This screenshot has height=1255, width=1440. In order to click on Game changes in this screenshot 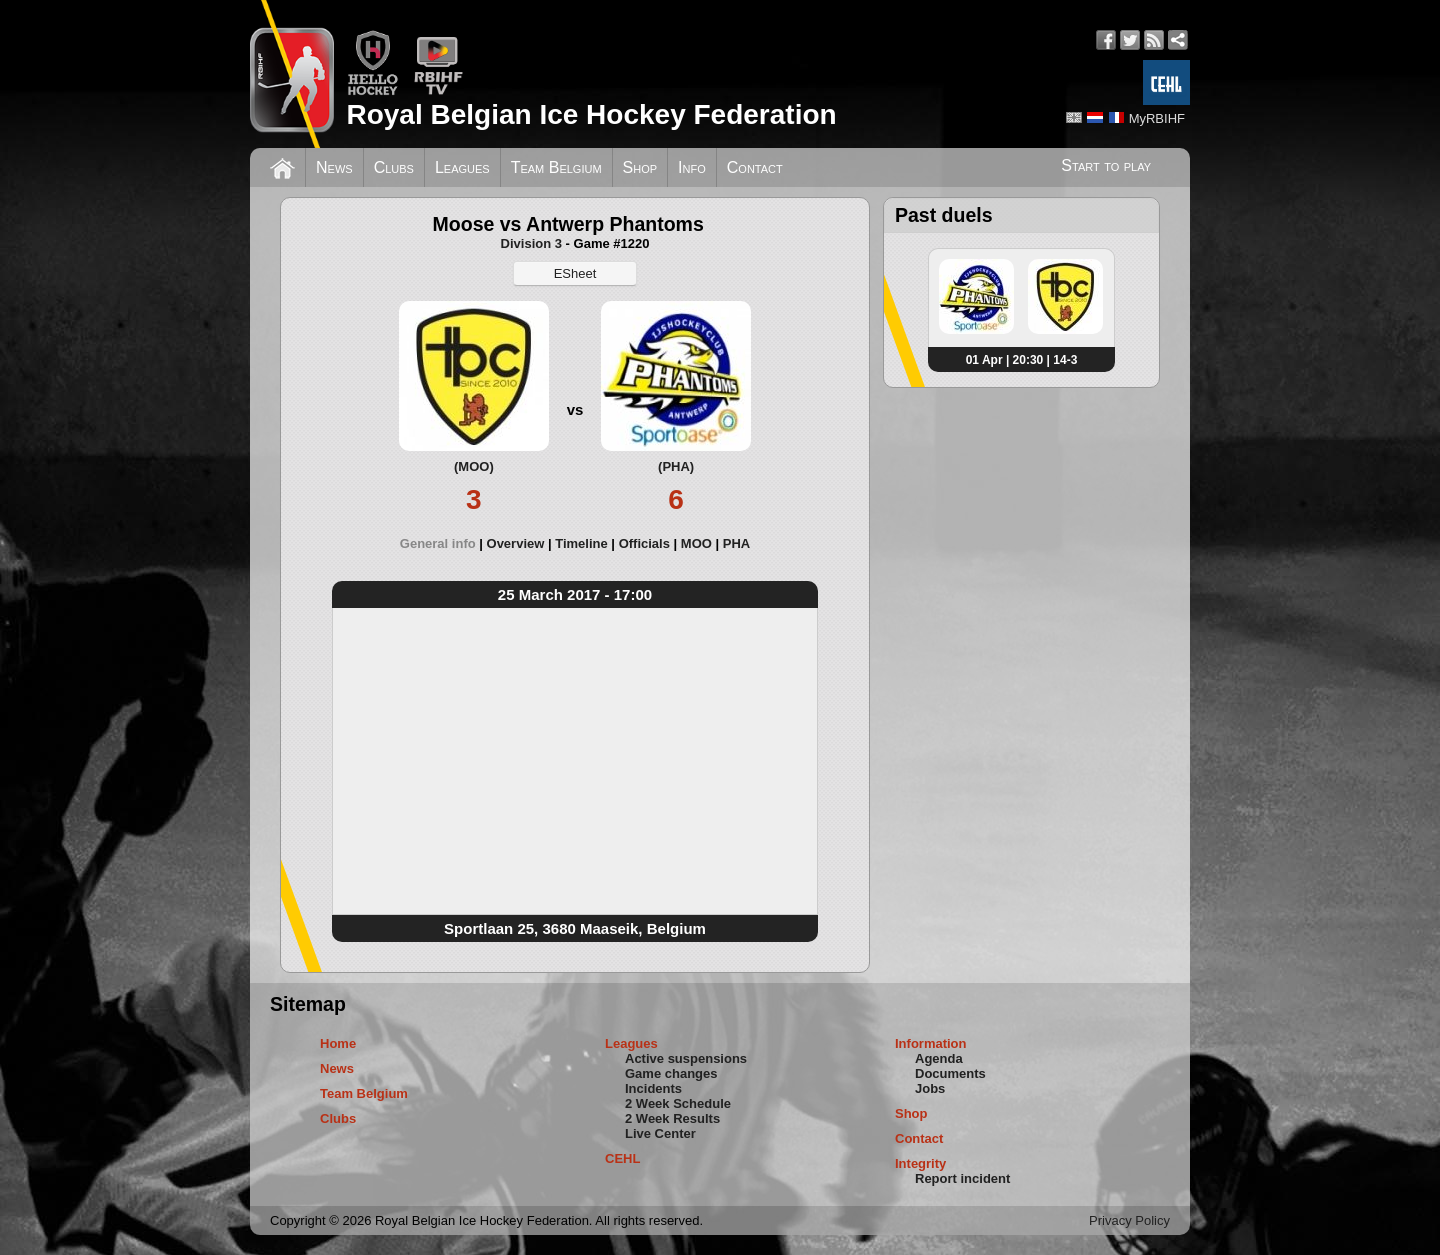, I will do `click(671, 1073)`.